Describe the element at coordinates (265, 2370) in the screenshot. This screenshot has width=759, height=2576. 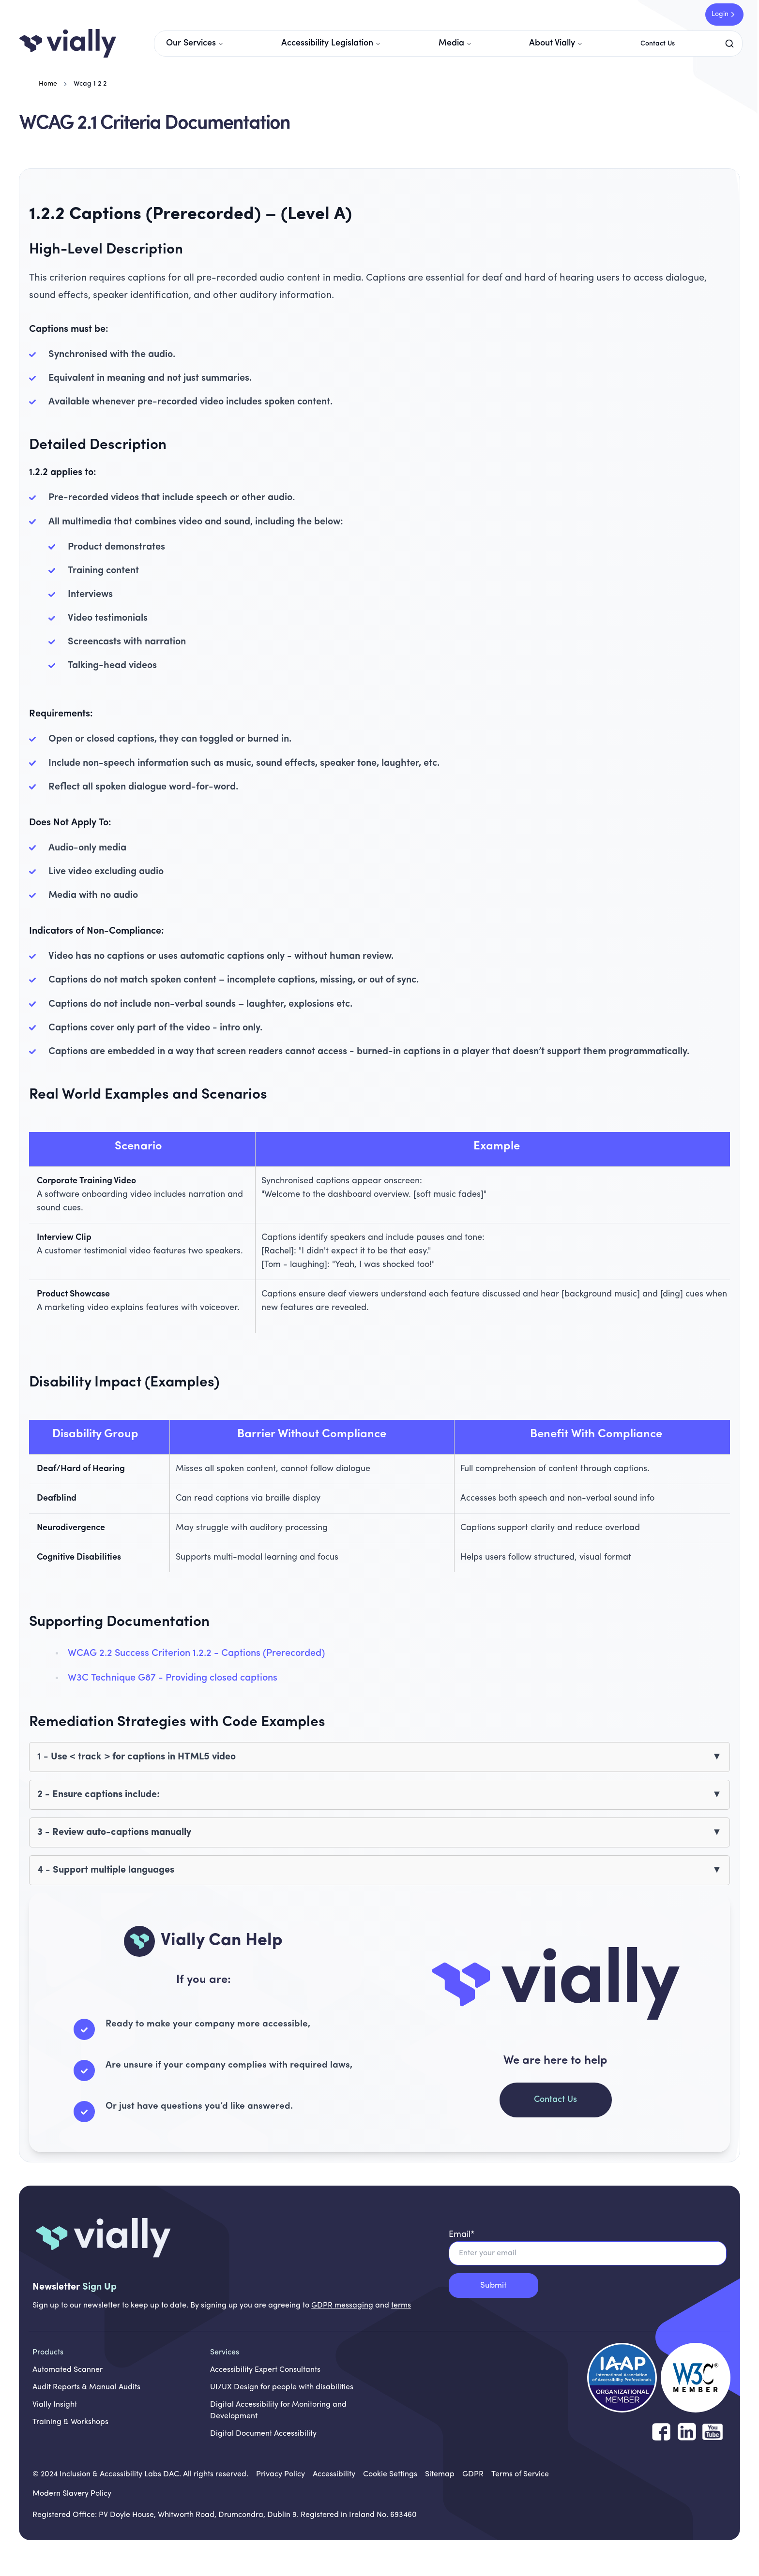
I see `Accessibility Expert Consultants` at that location.